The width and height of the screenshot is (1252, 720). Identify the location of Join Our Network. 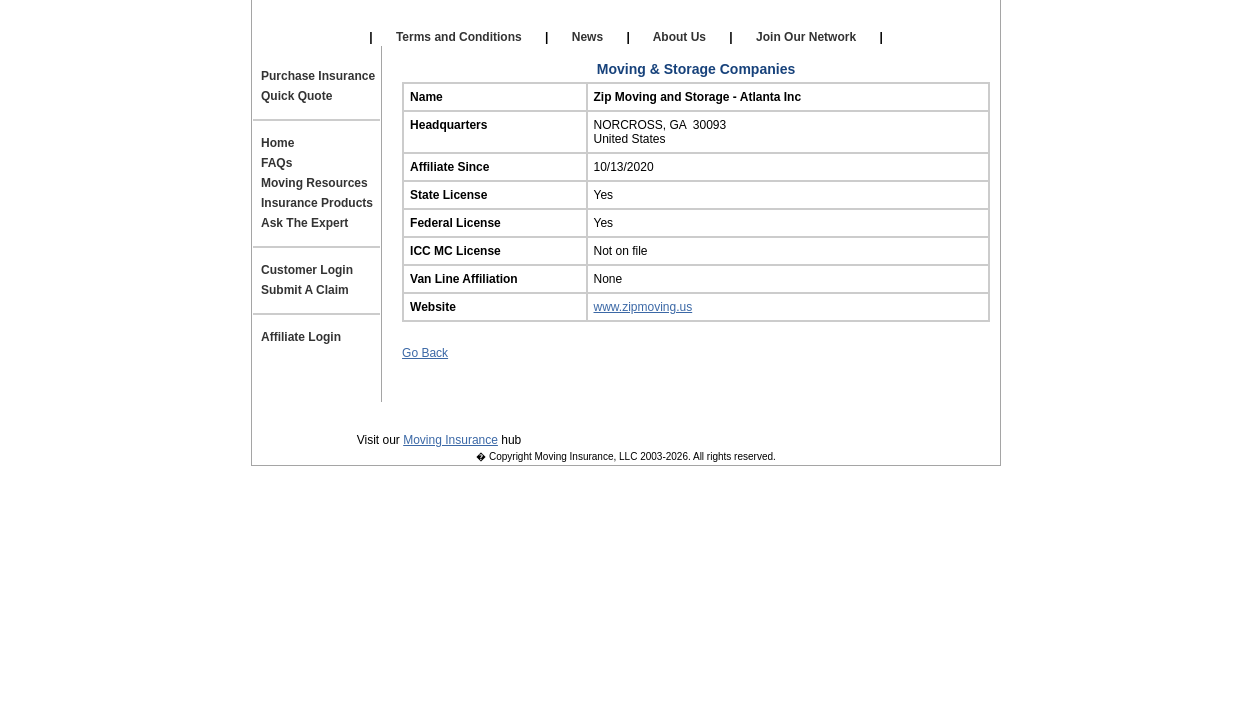
(806, 37).